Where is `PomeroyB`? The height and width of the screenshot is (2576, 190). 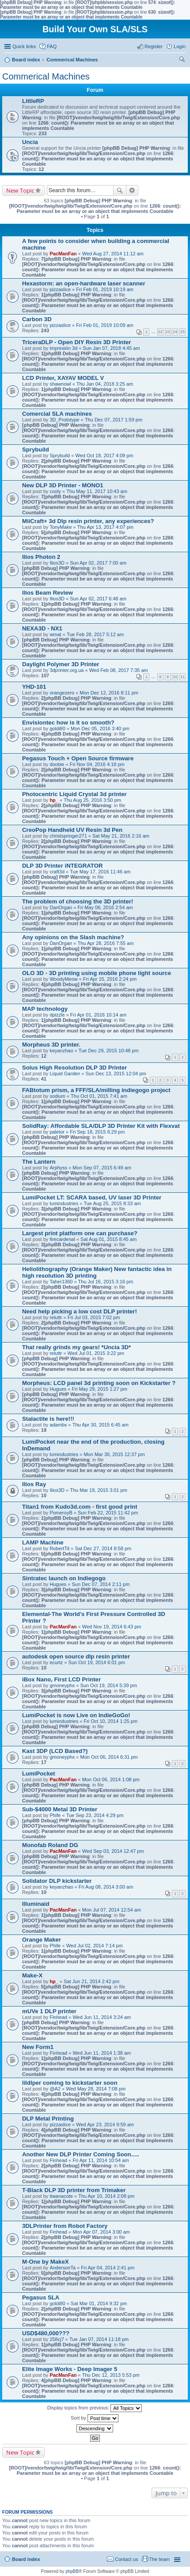
PomeroyB is located at coordinates (60, 1512).